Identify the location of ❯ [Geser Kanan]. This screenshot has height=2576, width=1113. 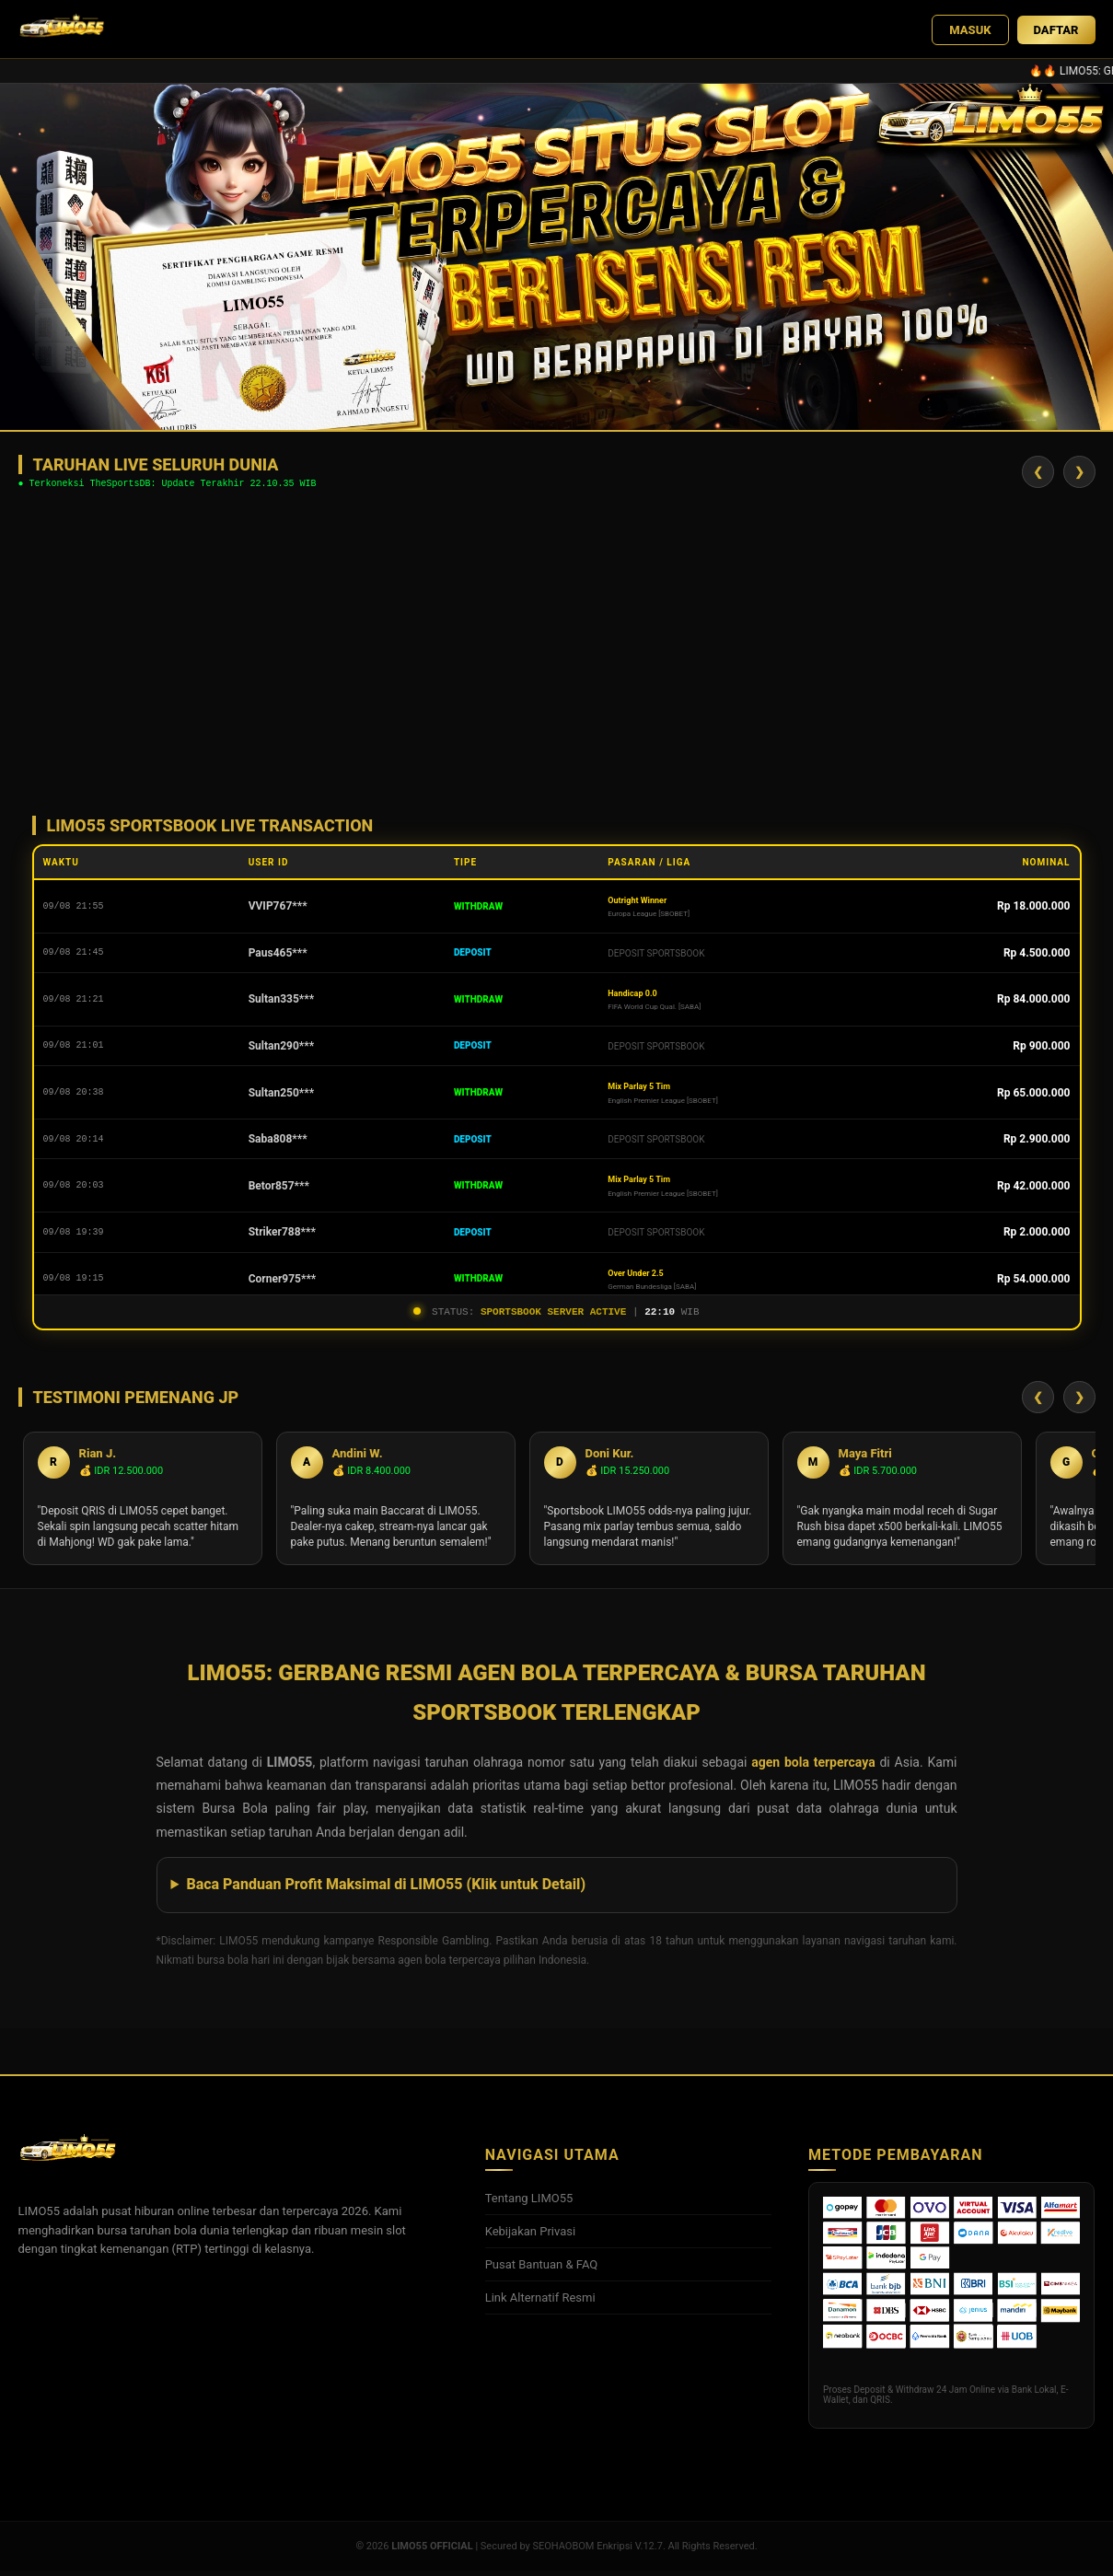
(1079, 473).